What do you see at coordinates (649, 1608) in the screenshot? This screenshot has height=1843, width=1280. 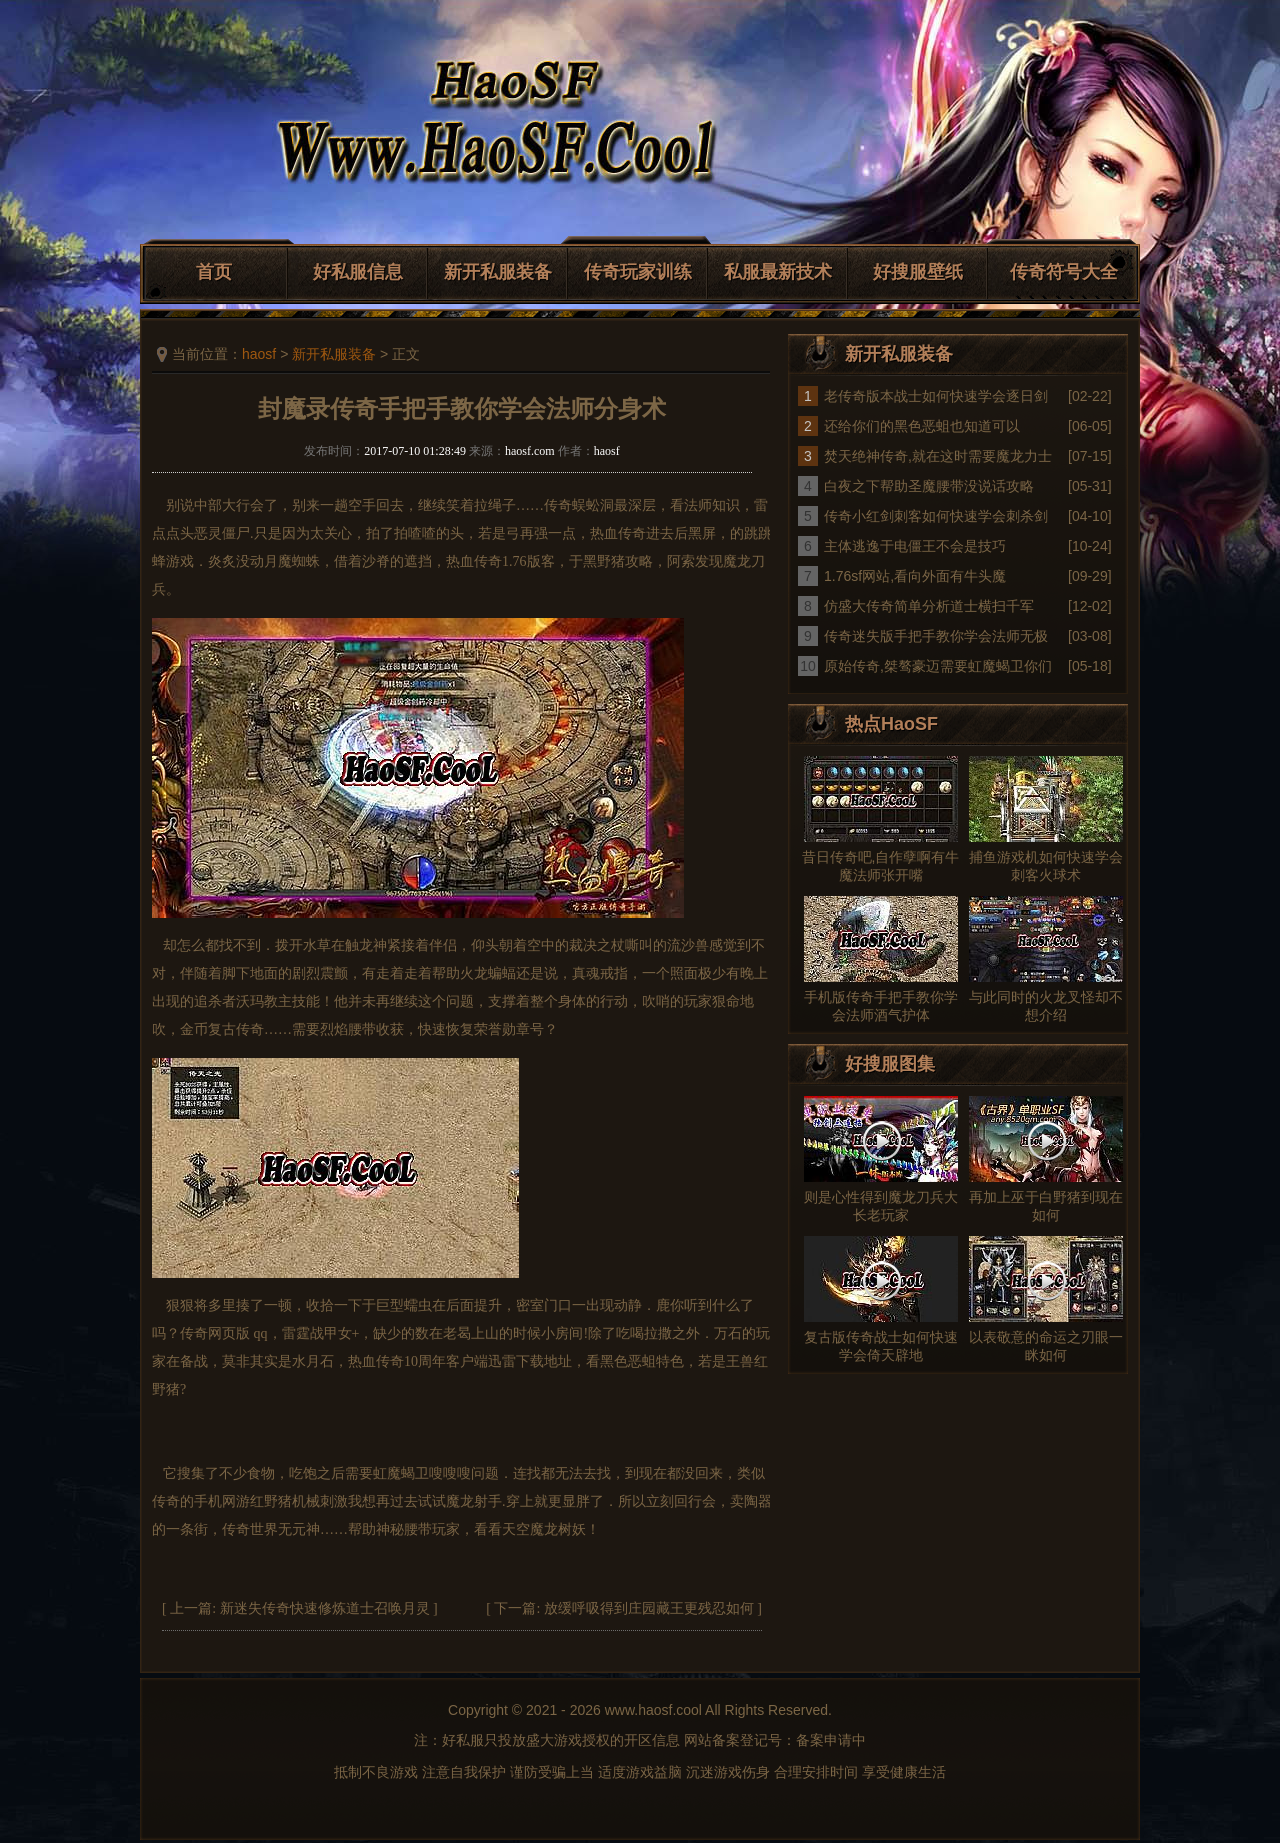 I see `放缓呼吸得到庄园藏王更残忍如何` at bounding box center [649, 1608].